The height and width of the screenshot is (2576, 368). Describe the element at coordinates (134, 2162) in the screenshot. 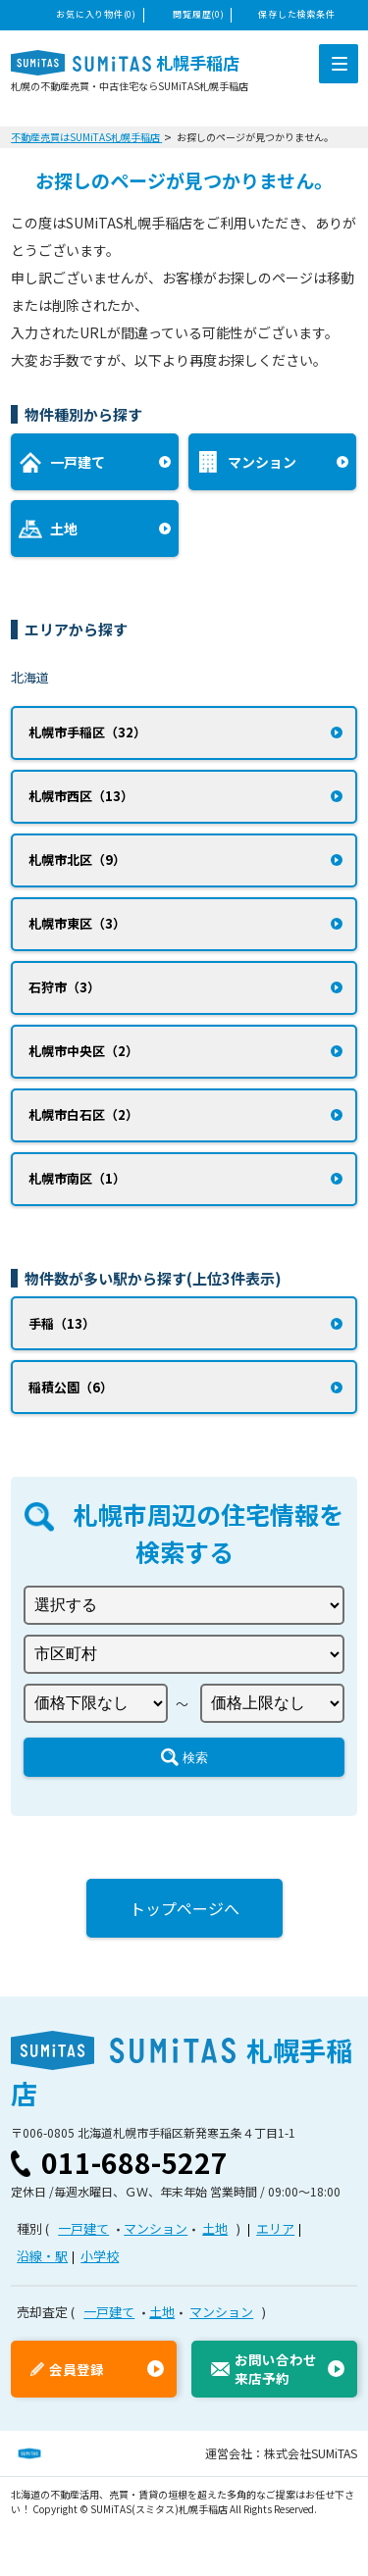

I see `011-688-5227` at that location.